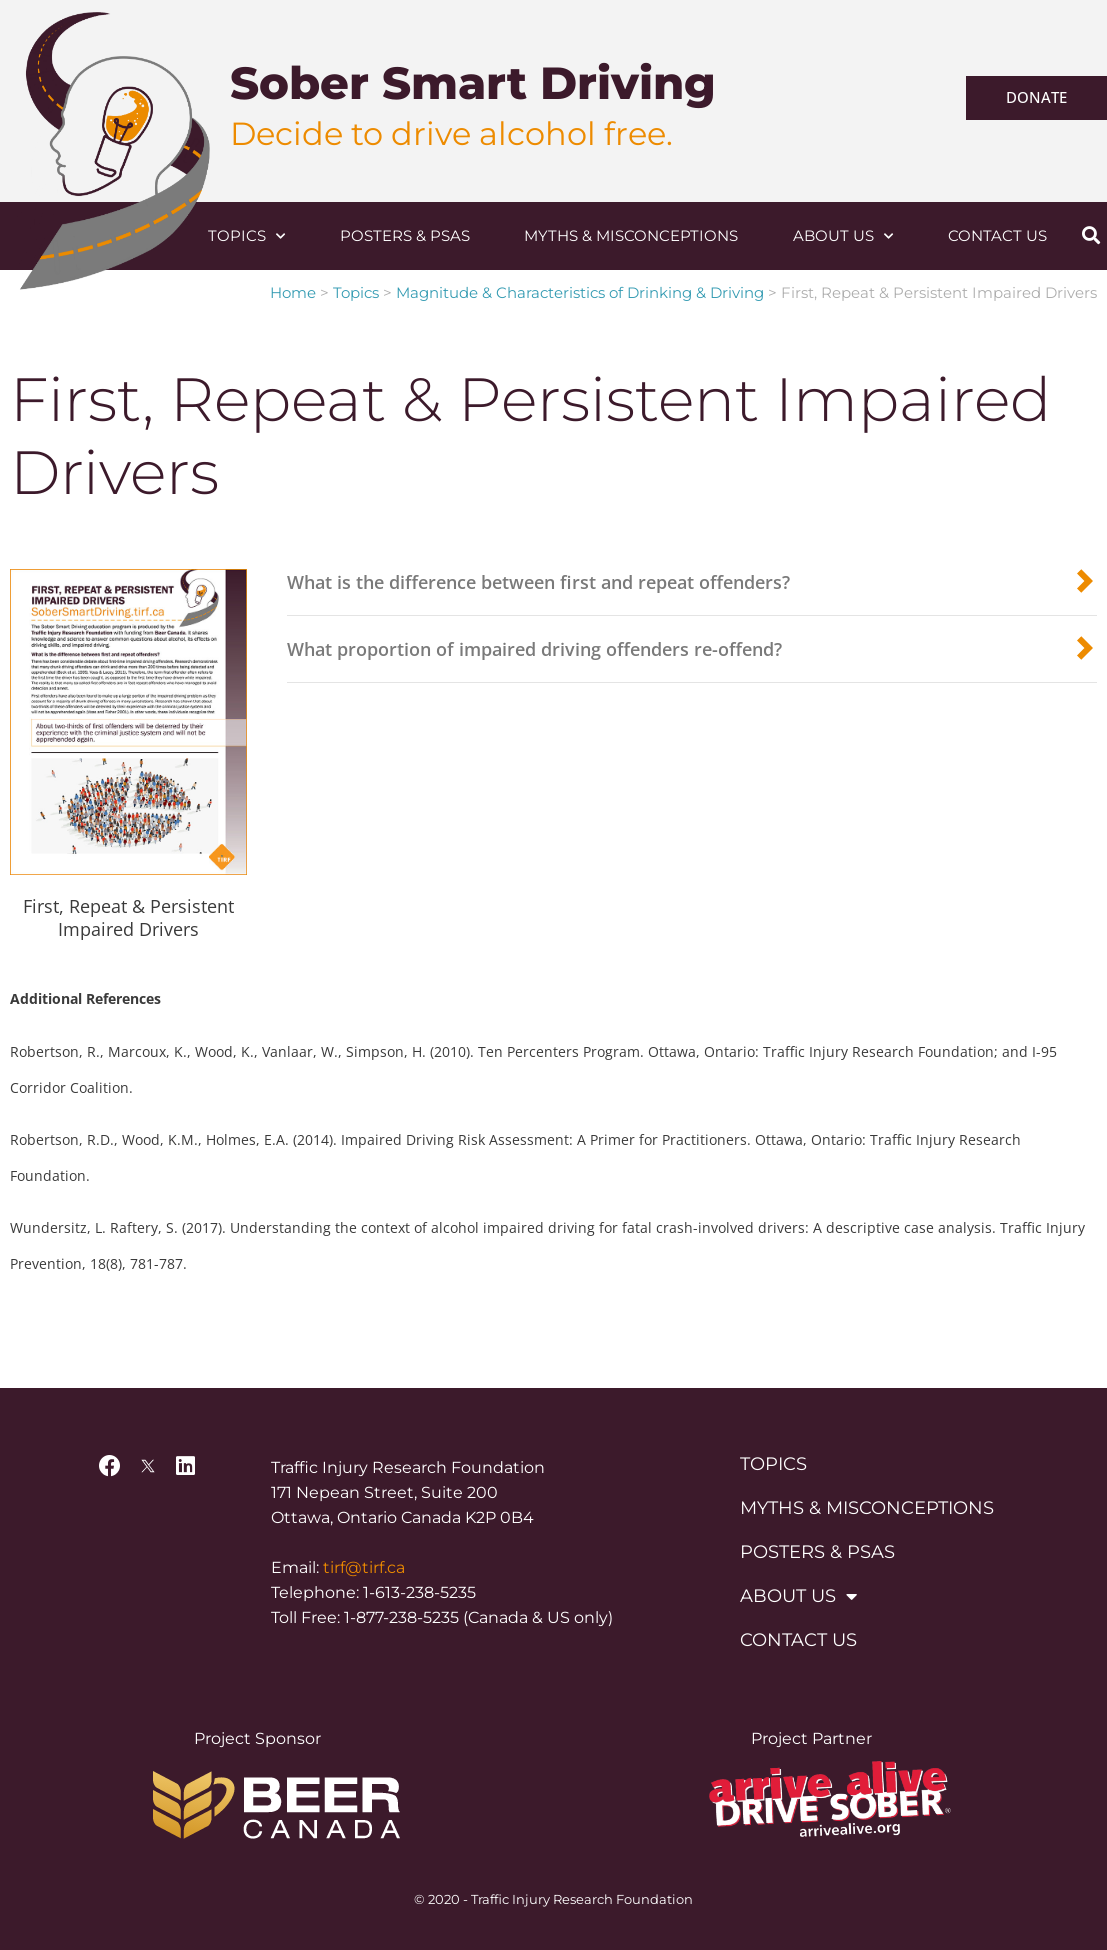 The height and width of the screenshot is (1950, 1107). Describe the element at coordinates (843, 236) in the screenshot. I see `About Us` at that location.